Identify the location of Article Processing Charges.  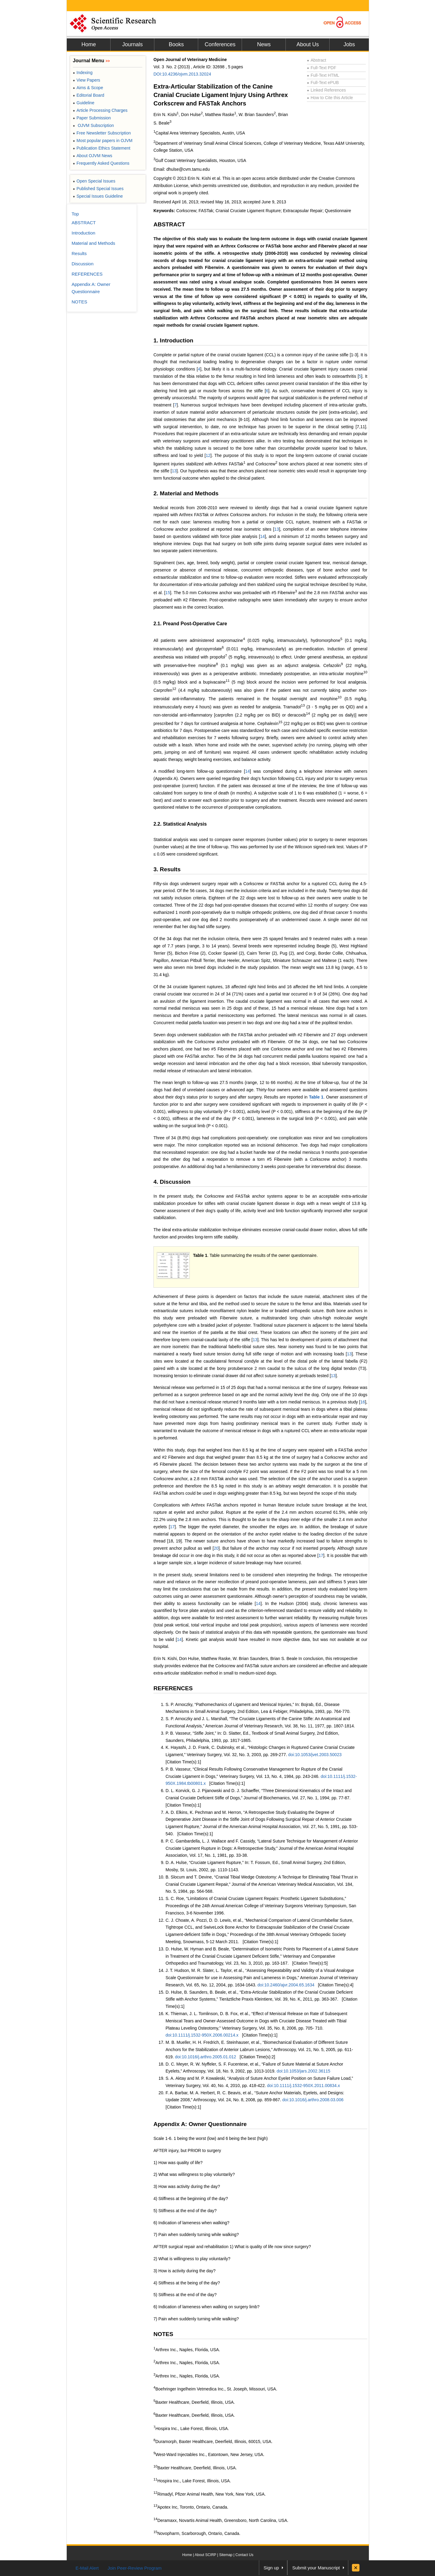
(100, 110).